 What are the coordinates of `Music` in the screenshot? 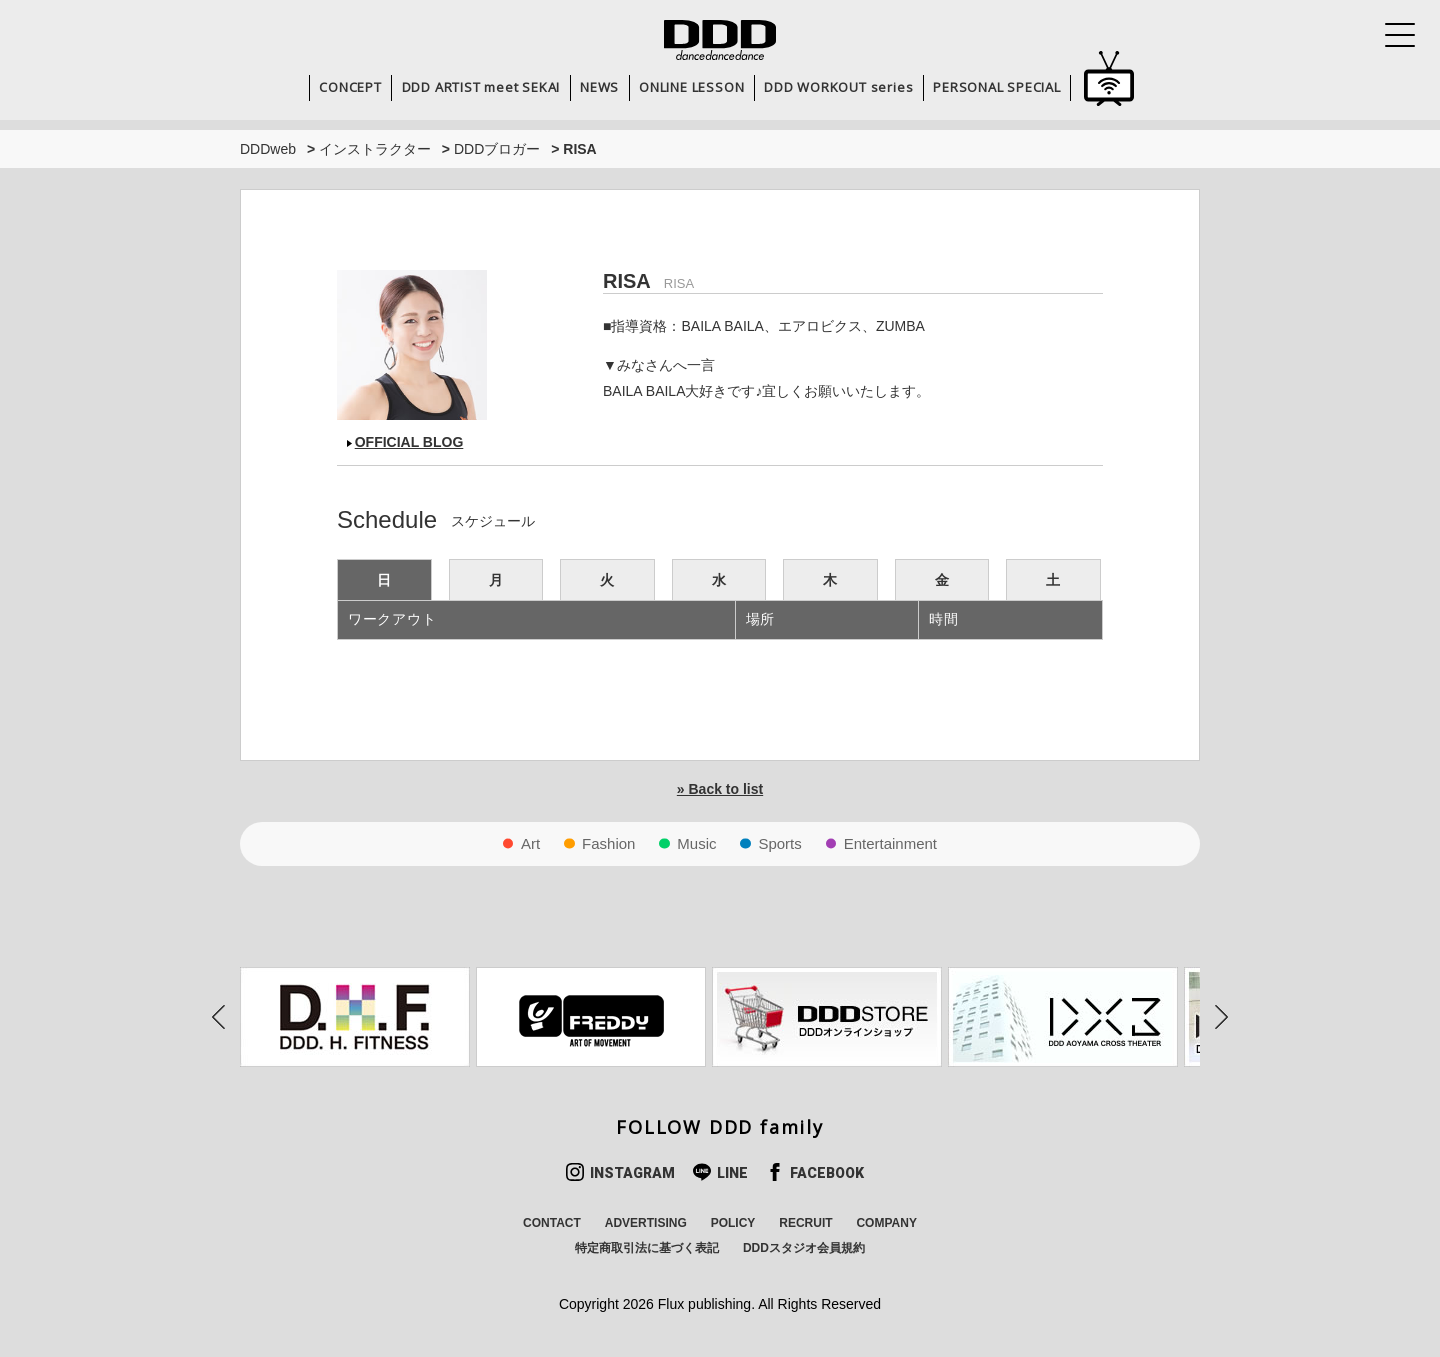 It's located at (696, 843).